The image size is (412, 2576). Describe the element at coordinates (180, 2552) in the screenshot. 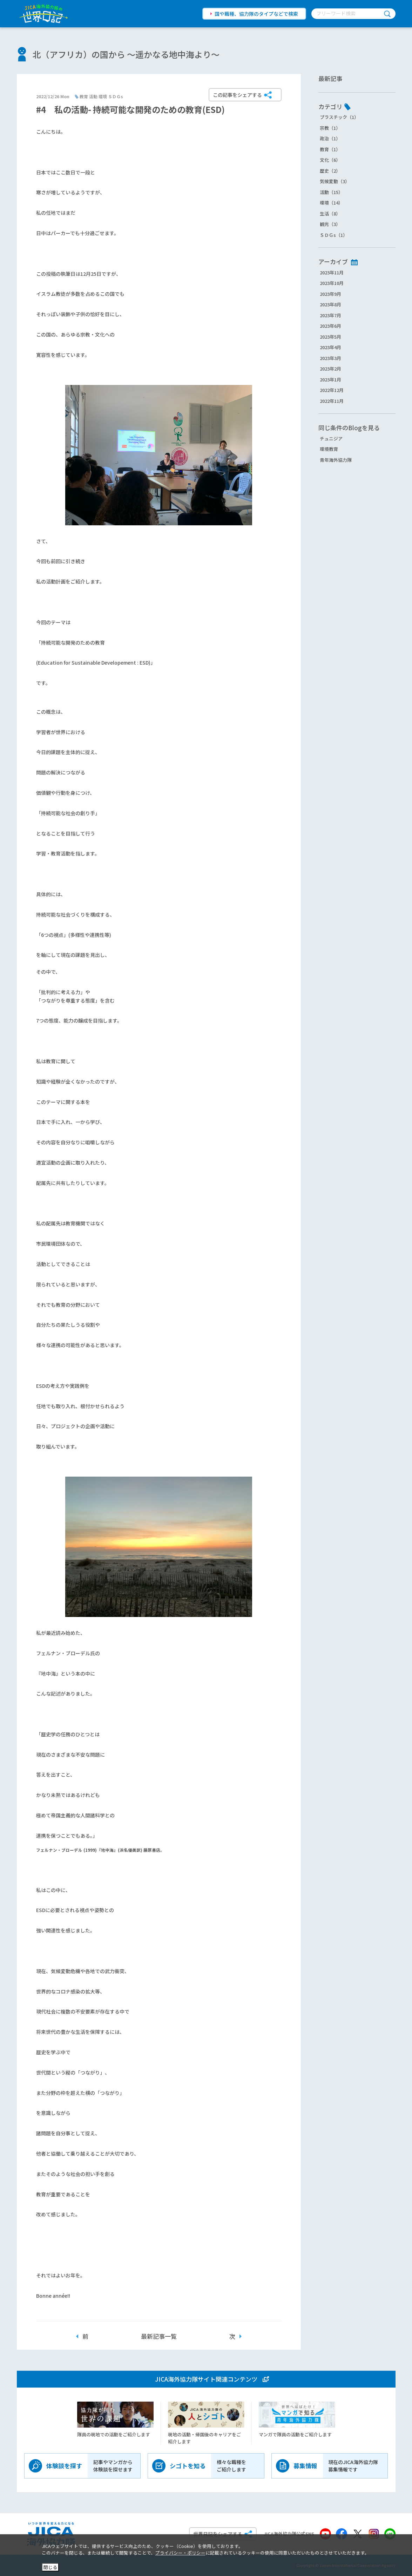

I see `プライバシー・ポリシー` at that location.